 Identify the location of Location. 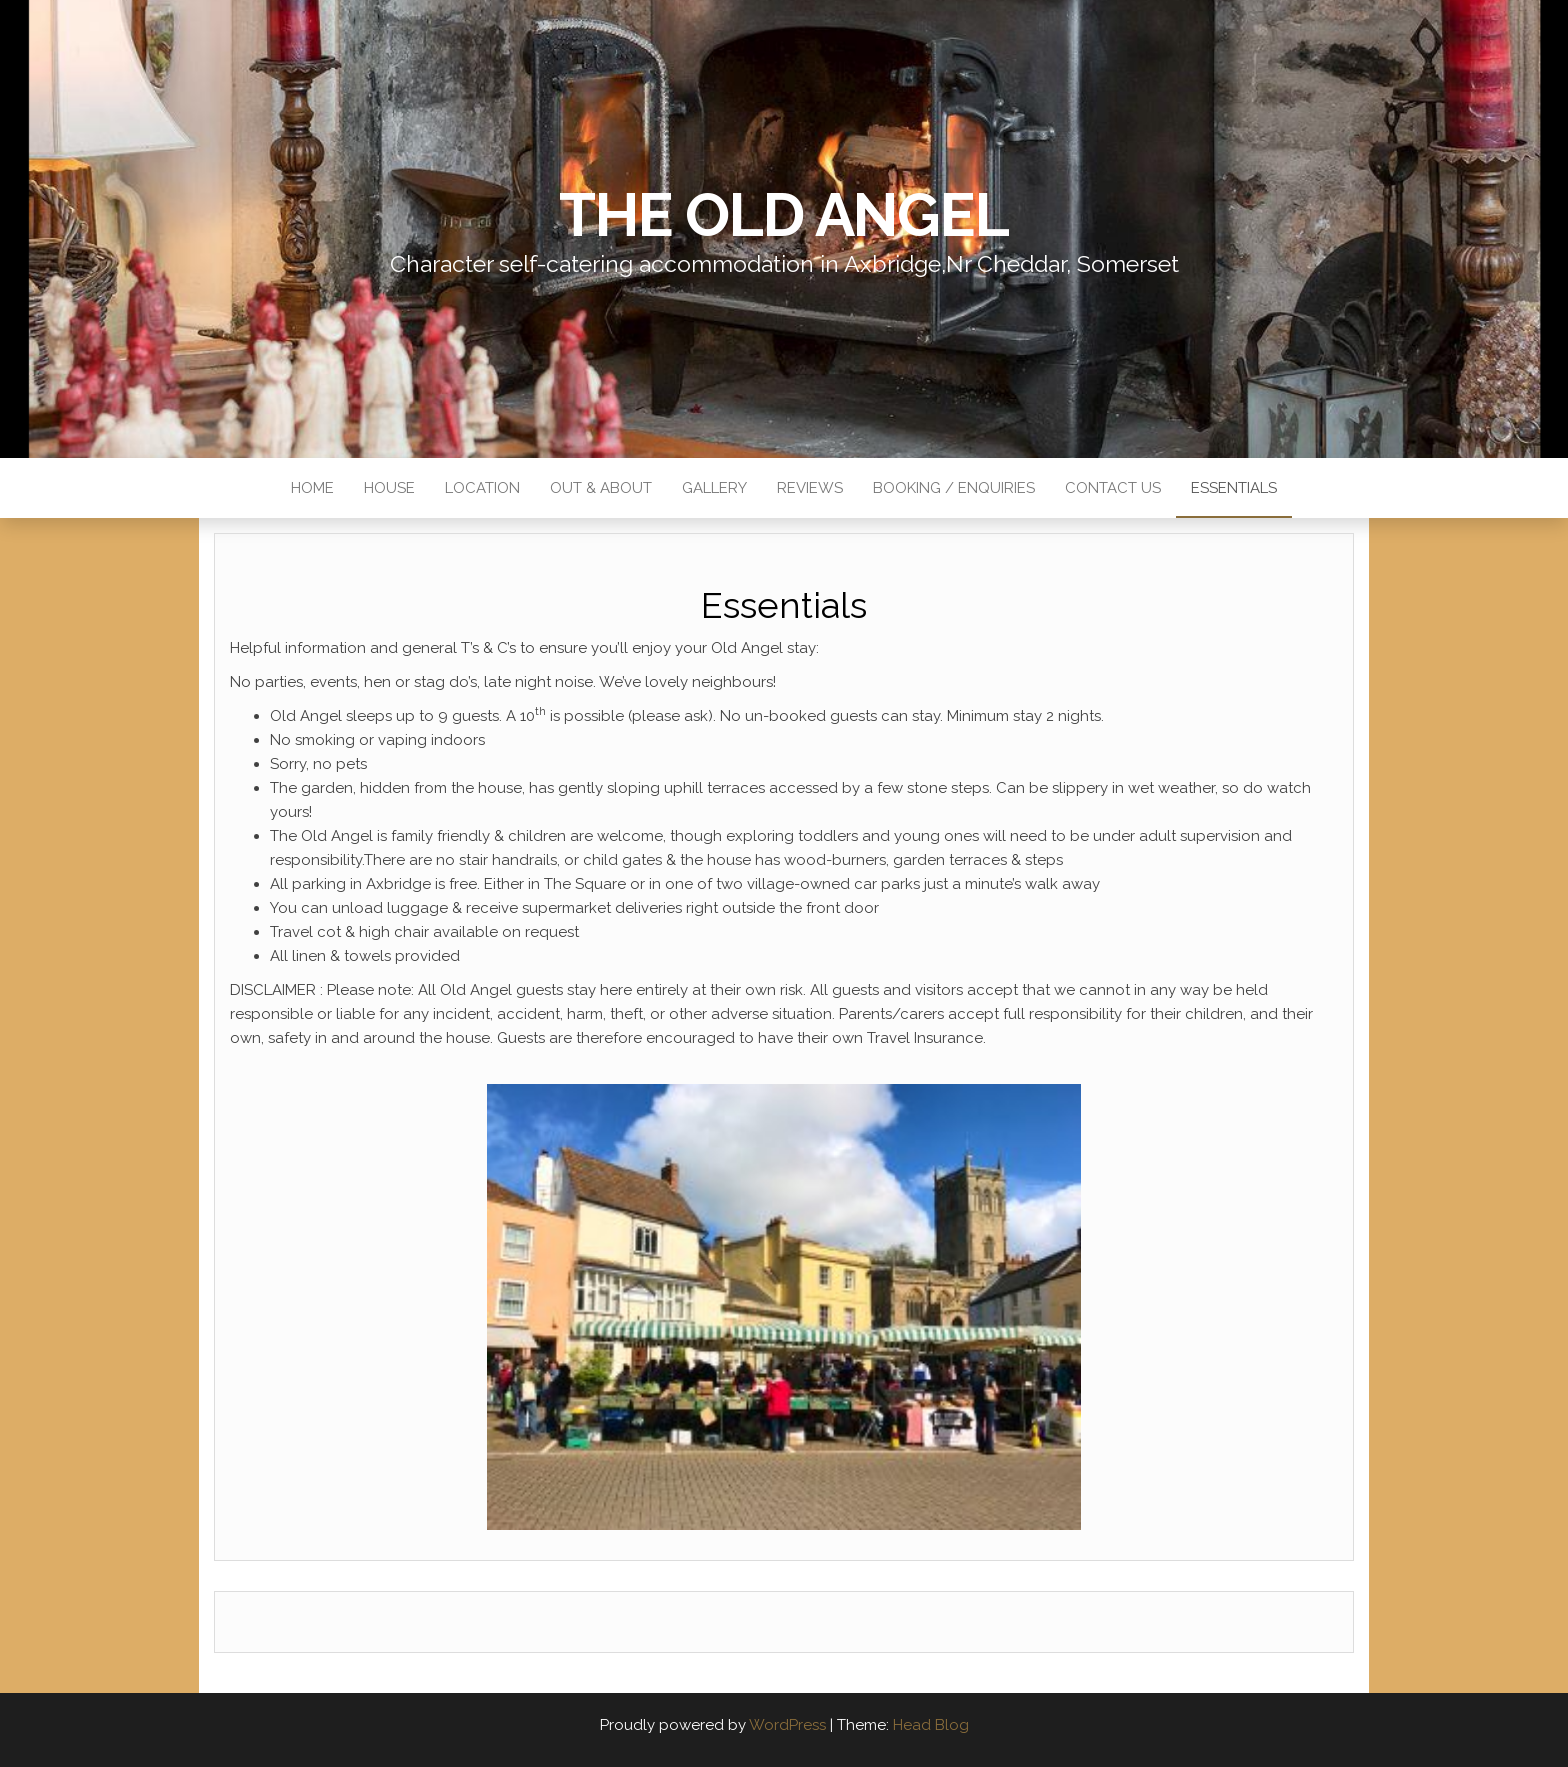
(482, 488).